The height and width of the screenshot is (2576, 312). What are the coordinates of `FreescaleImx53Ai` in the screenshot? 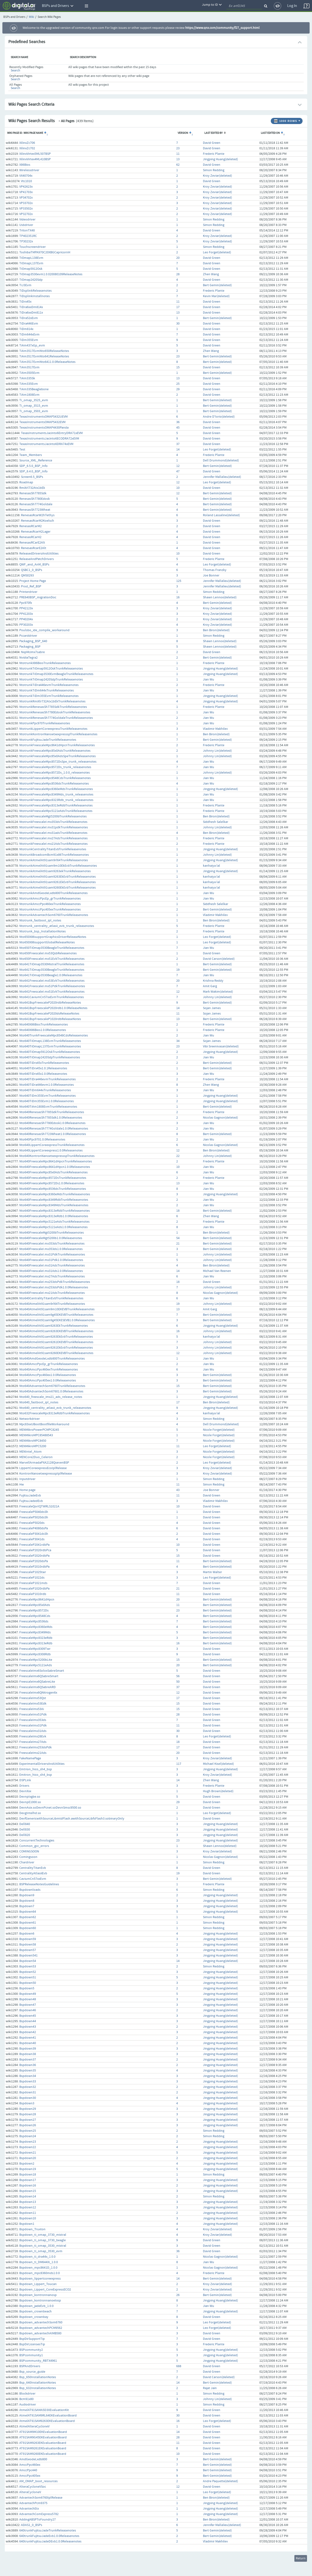 It's located at (31, 1709).